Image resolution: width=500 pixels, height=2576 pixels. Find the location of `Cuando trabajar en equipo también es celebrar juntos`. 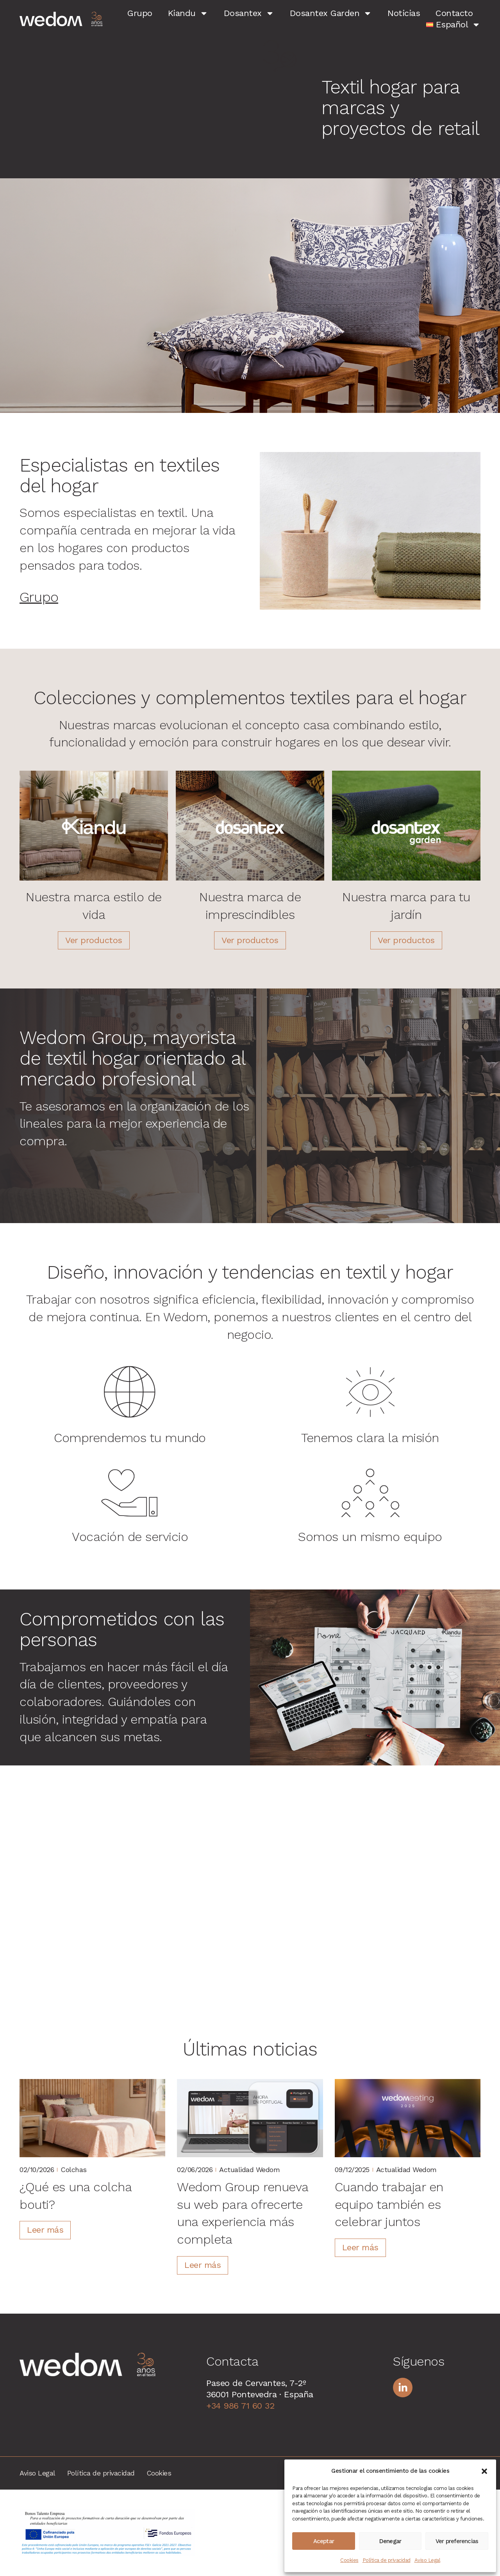

Cuando trabajar en equipo también es celebrar juntos is located at coordinates (389, 2205).